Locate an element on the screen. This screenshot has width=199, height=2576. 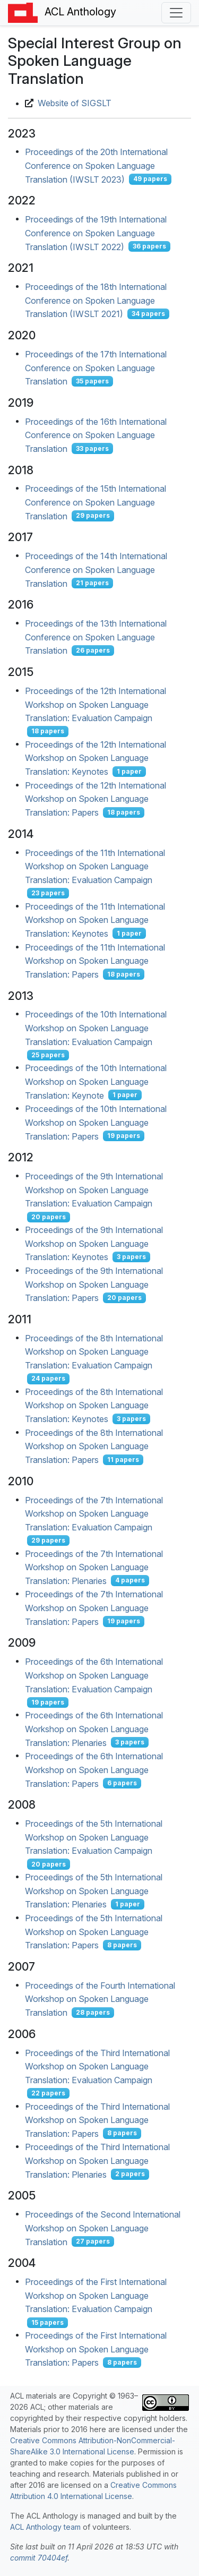
Proceedings of the 12th International Workshop on Spoken Language Translation: Keynotes is located at coordinates (95, 757).